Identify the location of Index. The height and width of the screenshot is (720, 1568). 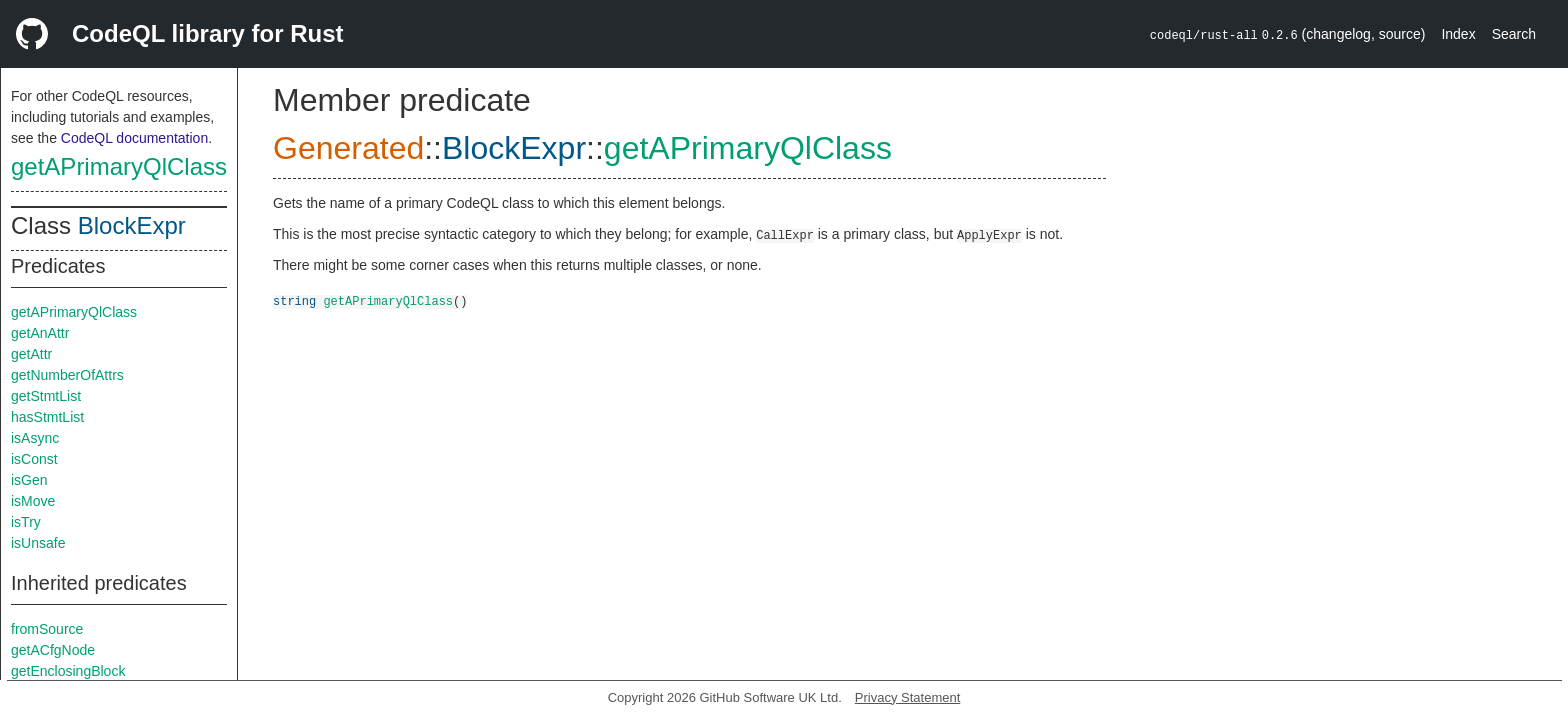
(1458, 34).